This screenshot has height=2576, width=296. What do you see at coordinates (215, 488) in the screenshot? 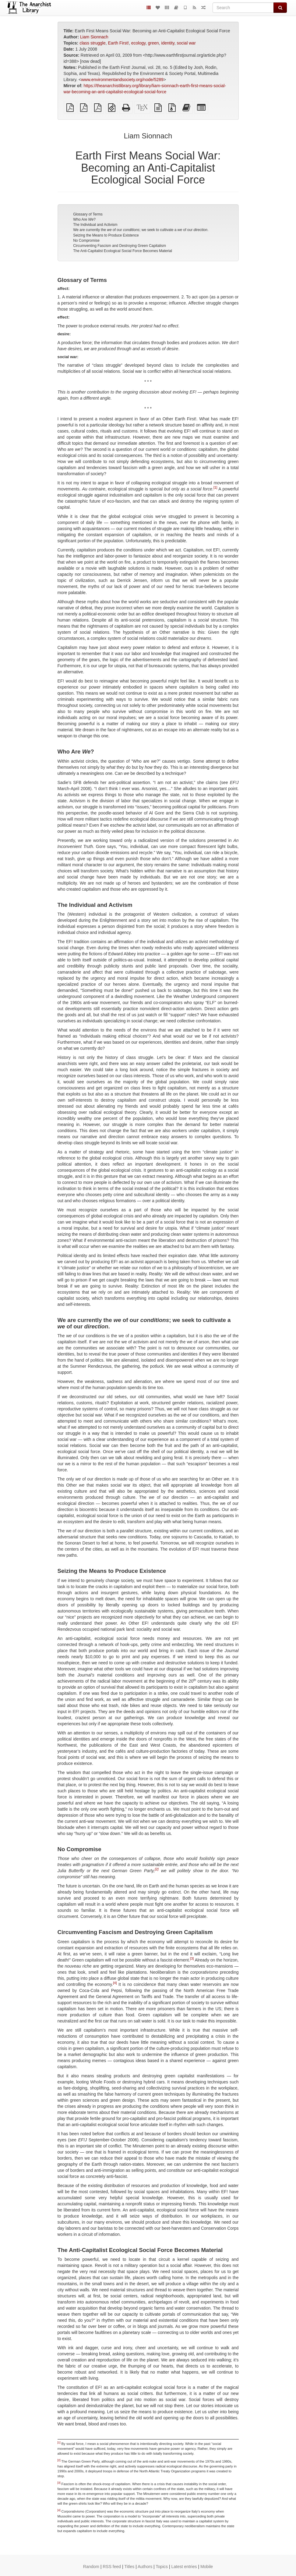
I see `[1]` at bounding box center [215, 488].